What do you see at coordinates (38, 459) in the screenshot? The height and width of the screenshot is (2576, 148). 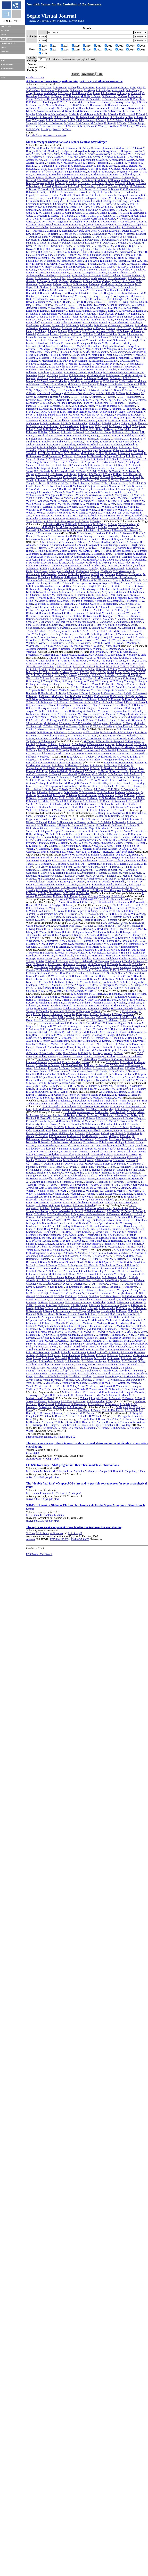 I see `A. Singhal` at bounding box center [38, 459].